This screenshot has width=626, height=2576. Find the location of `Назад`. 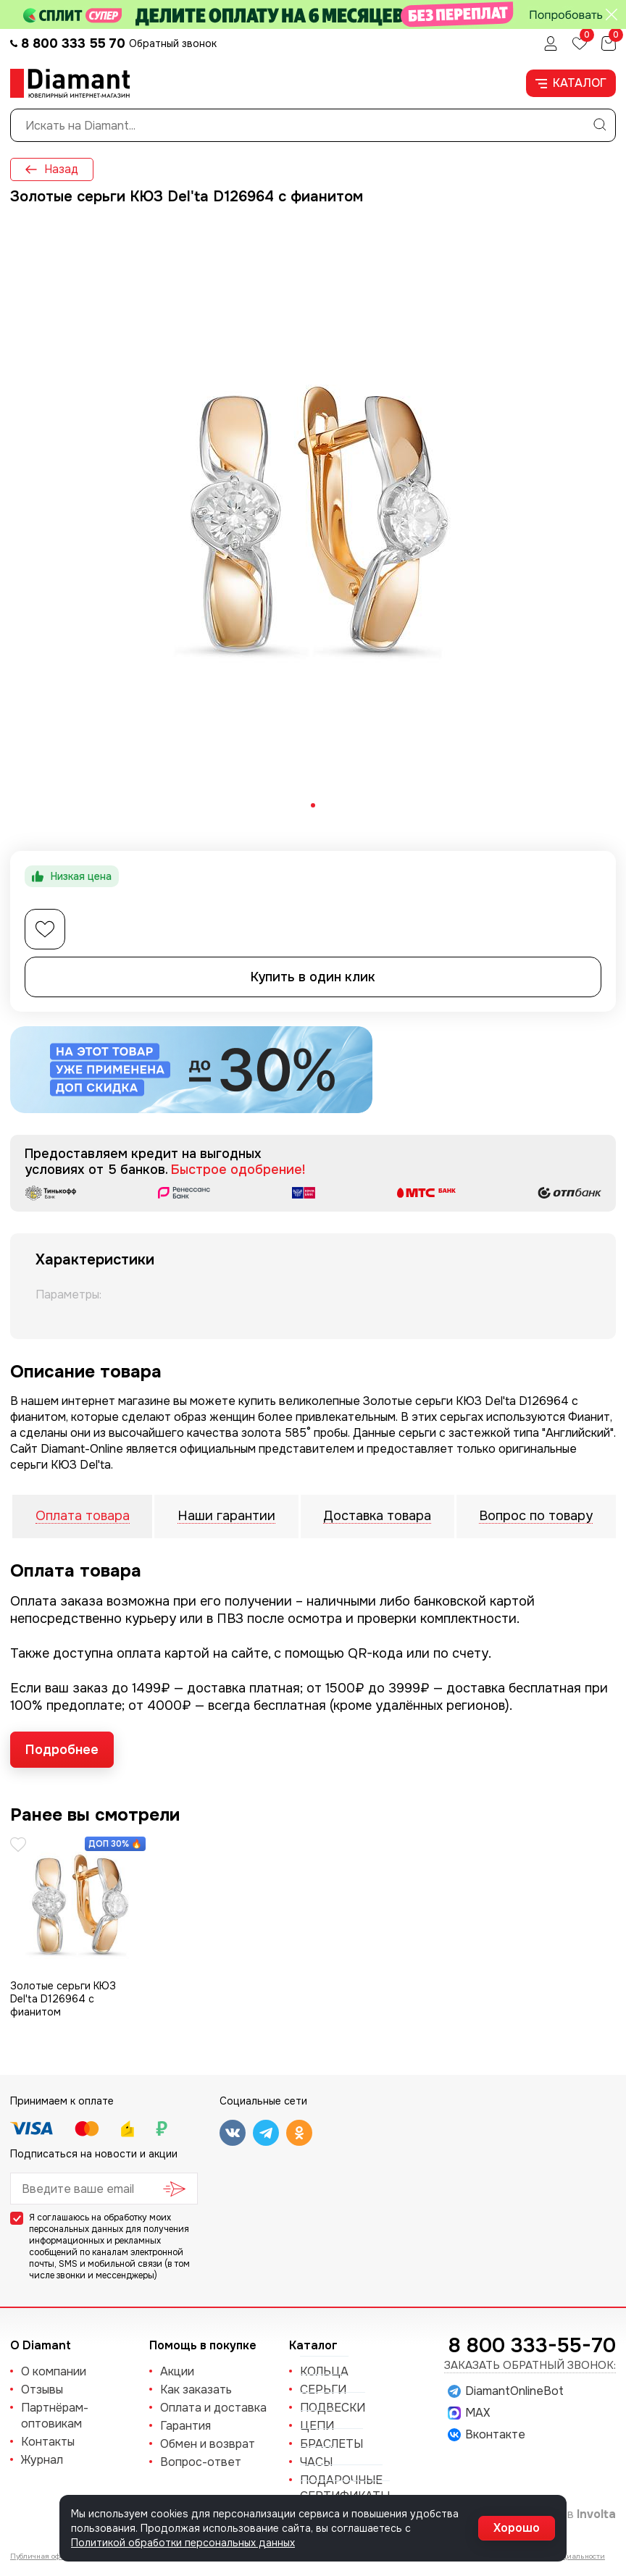

Назад is located at coordinates (51, 169).